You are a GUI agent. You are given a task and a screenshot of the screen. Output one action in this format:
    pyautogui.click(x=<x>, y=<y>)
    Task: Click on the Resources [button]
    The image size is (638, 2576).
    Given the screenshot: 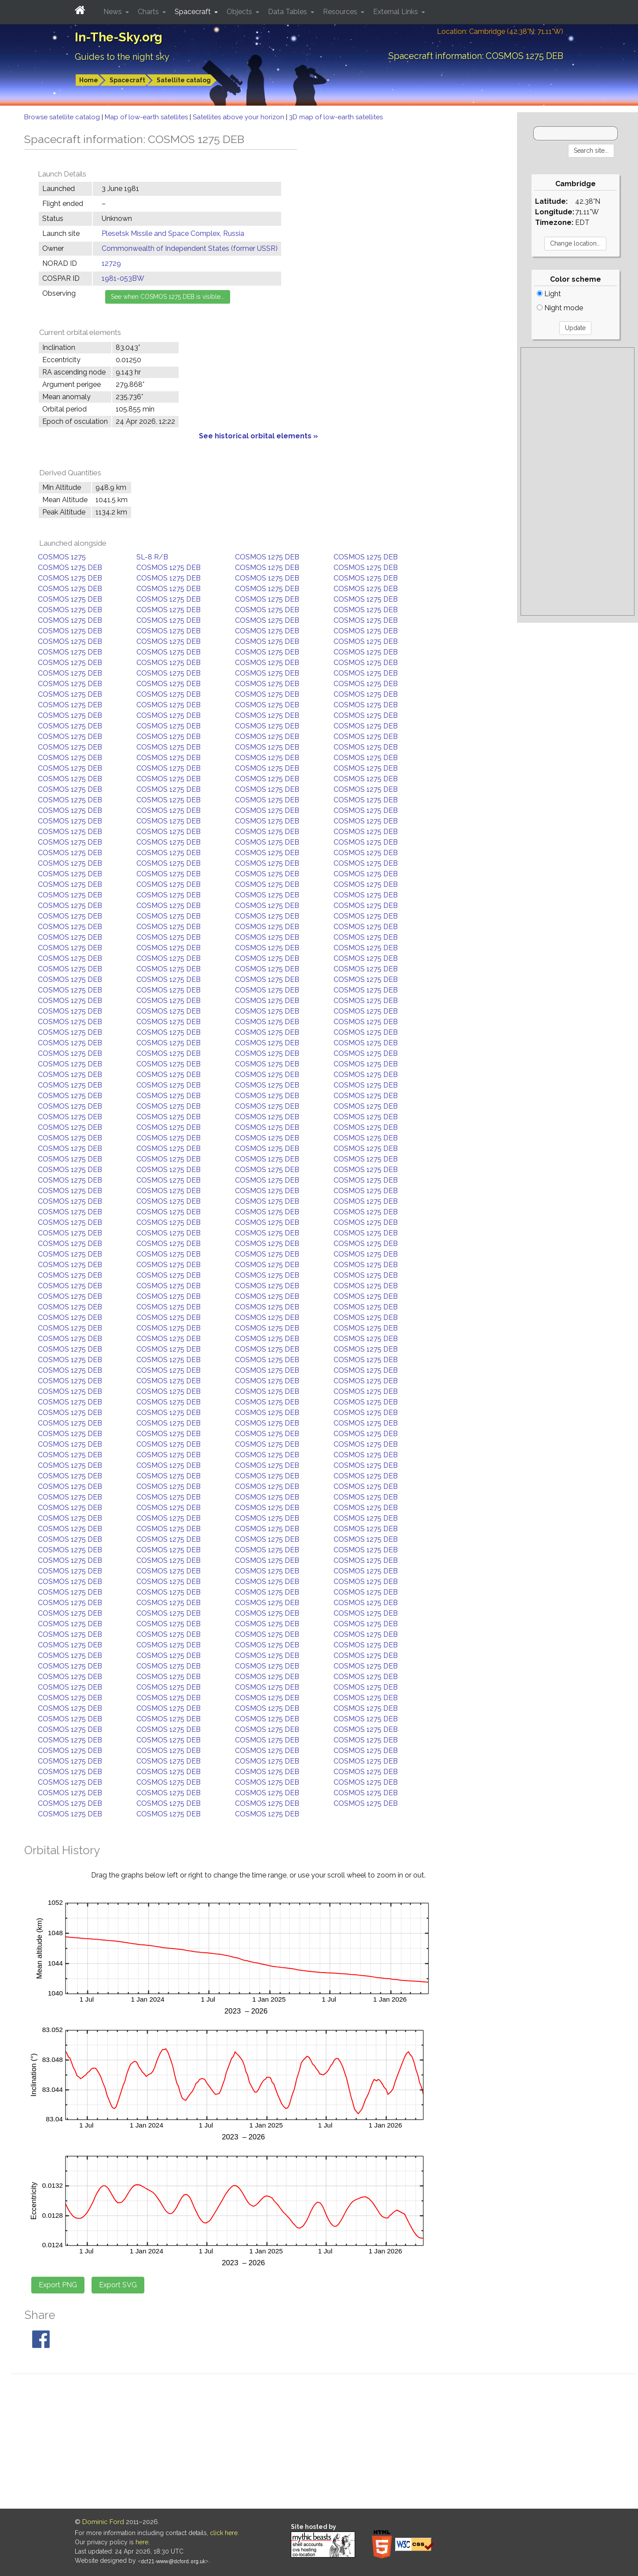 What is the action you would take?
    pyautogui.click(x=341, y=11)
    